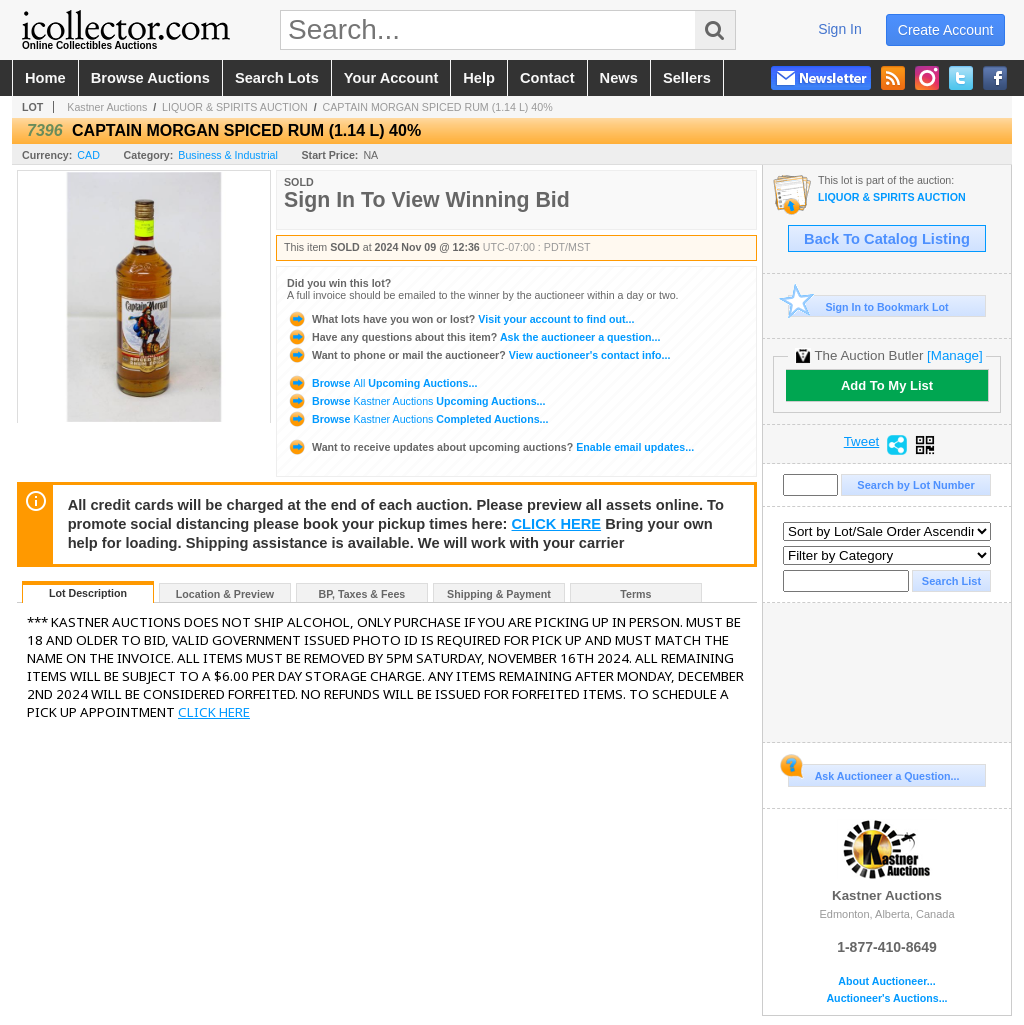 Image resolution: width=1024 pixels, height=1025 pixels. What do you see at coordinates (382, 383) in the screenshot?
I see `Browse Upcoming Auctions...` at bounding box center [382, 383].